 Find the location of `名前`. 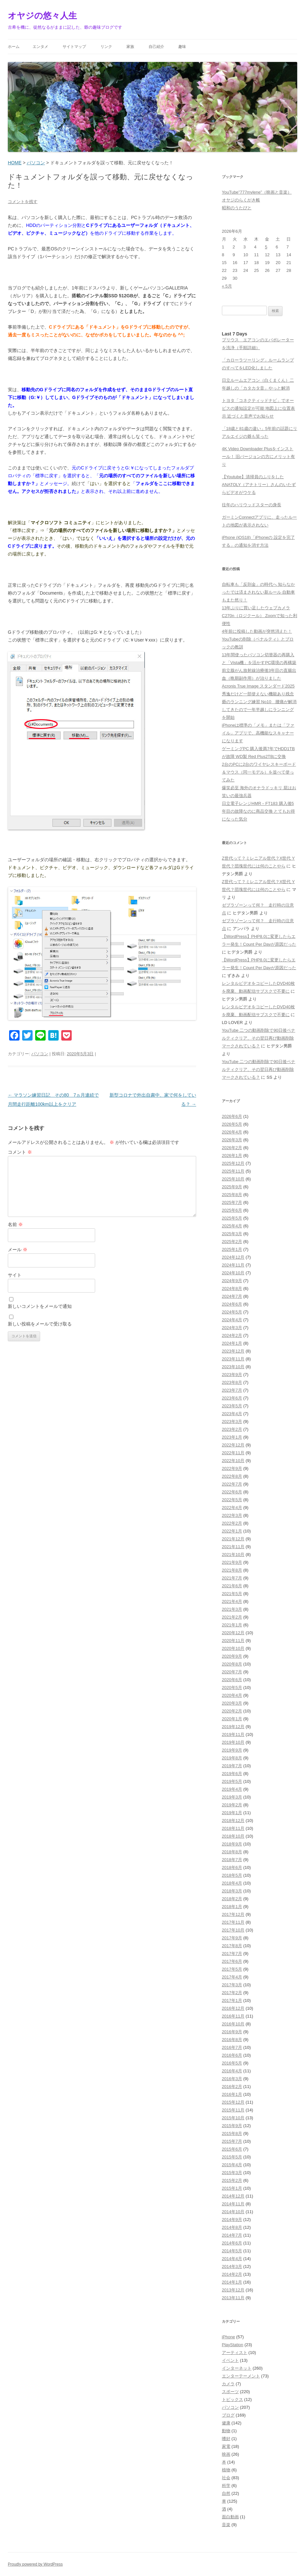

名前 is located at coordinates (15, 1224).